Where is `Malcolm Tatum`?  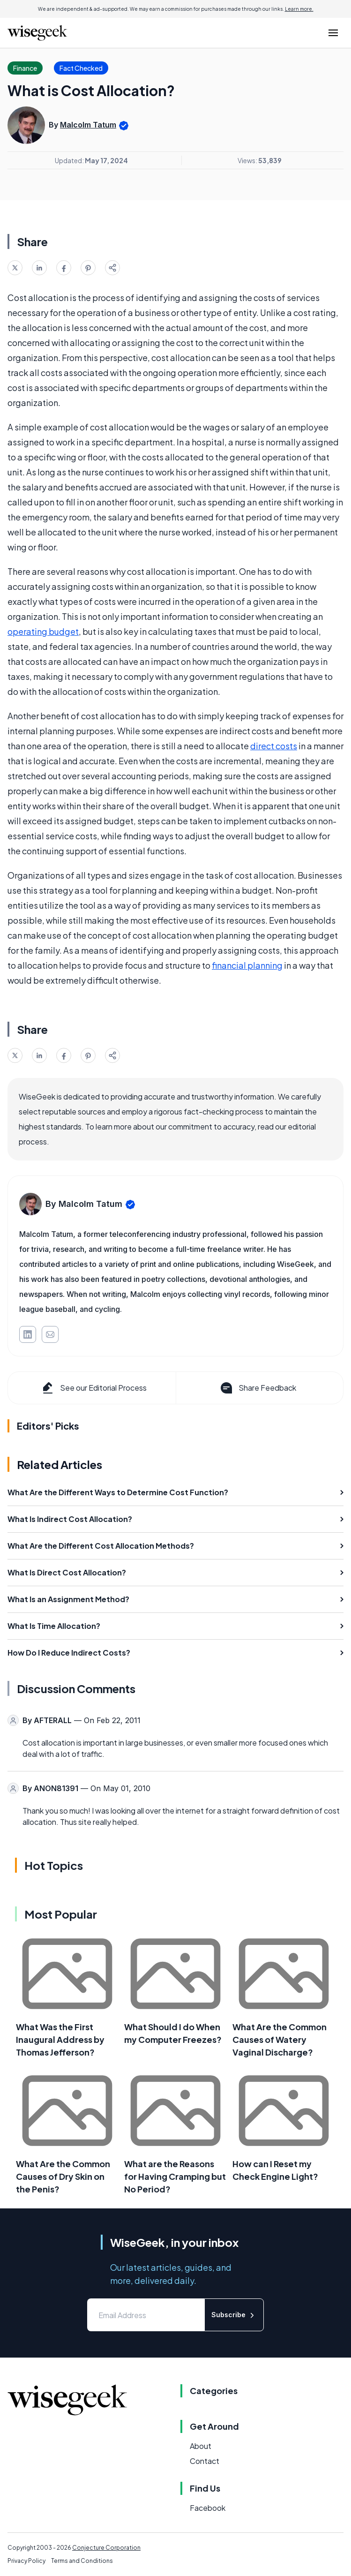 Malcolm Tatum is located at coordinates (88, 124).